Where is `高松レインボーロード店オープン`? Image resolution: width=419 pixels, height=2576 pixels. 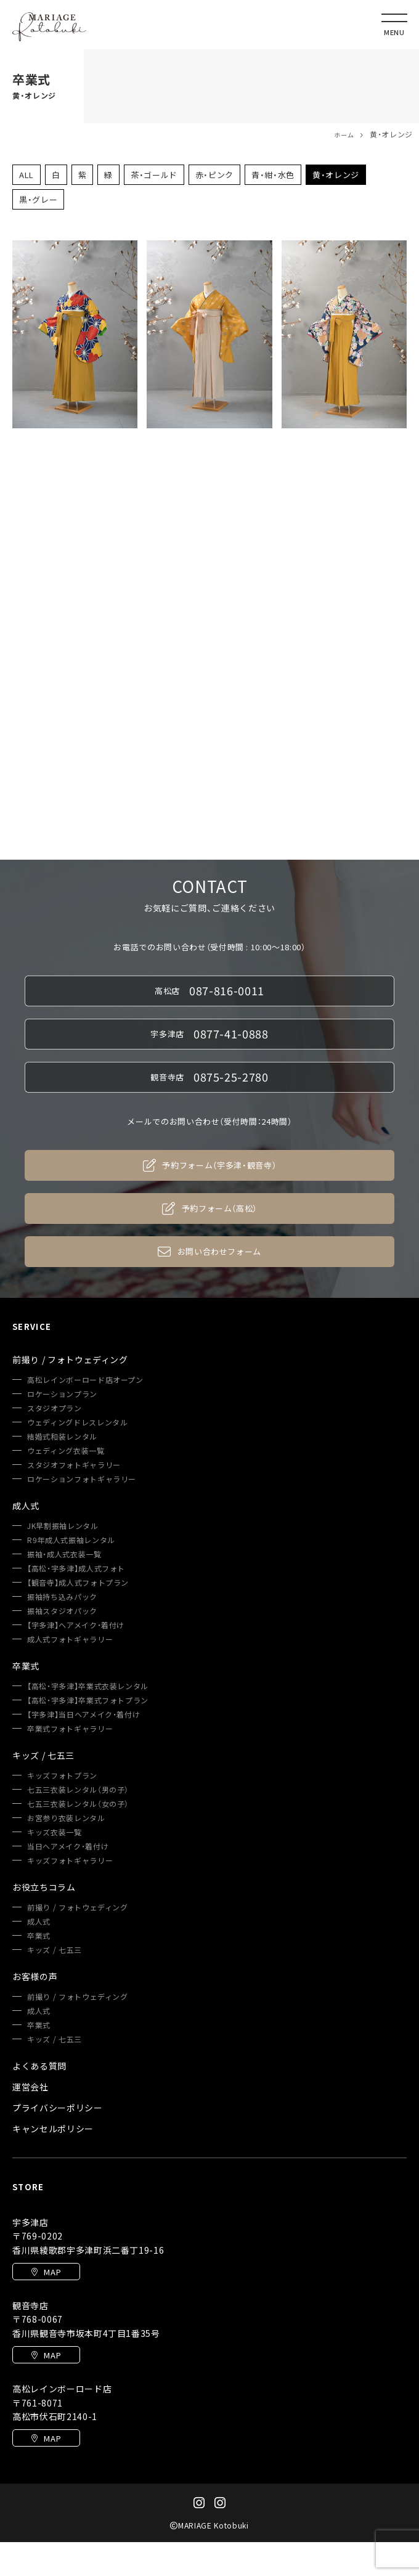 高松レインボーロード店オープン is located at coordinates (85, 1379).